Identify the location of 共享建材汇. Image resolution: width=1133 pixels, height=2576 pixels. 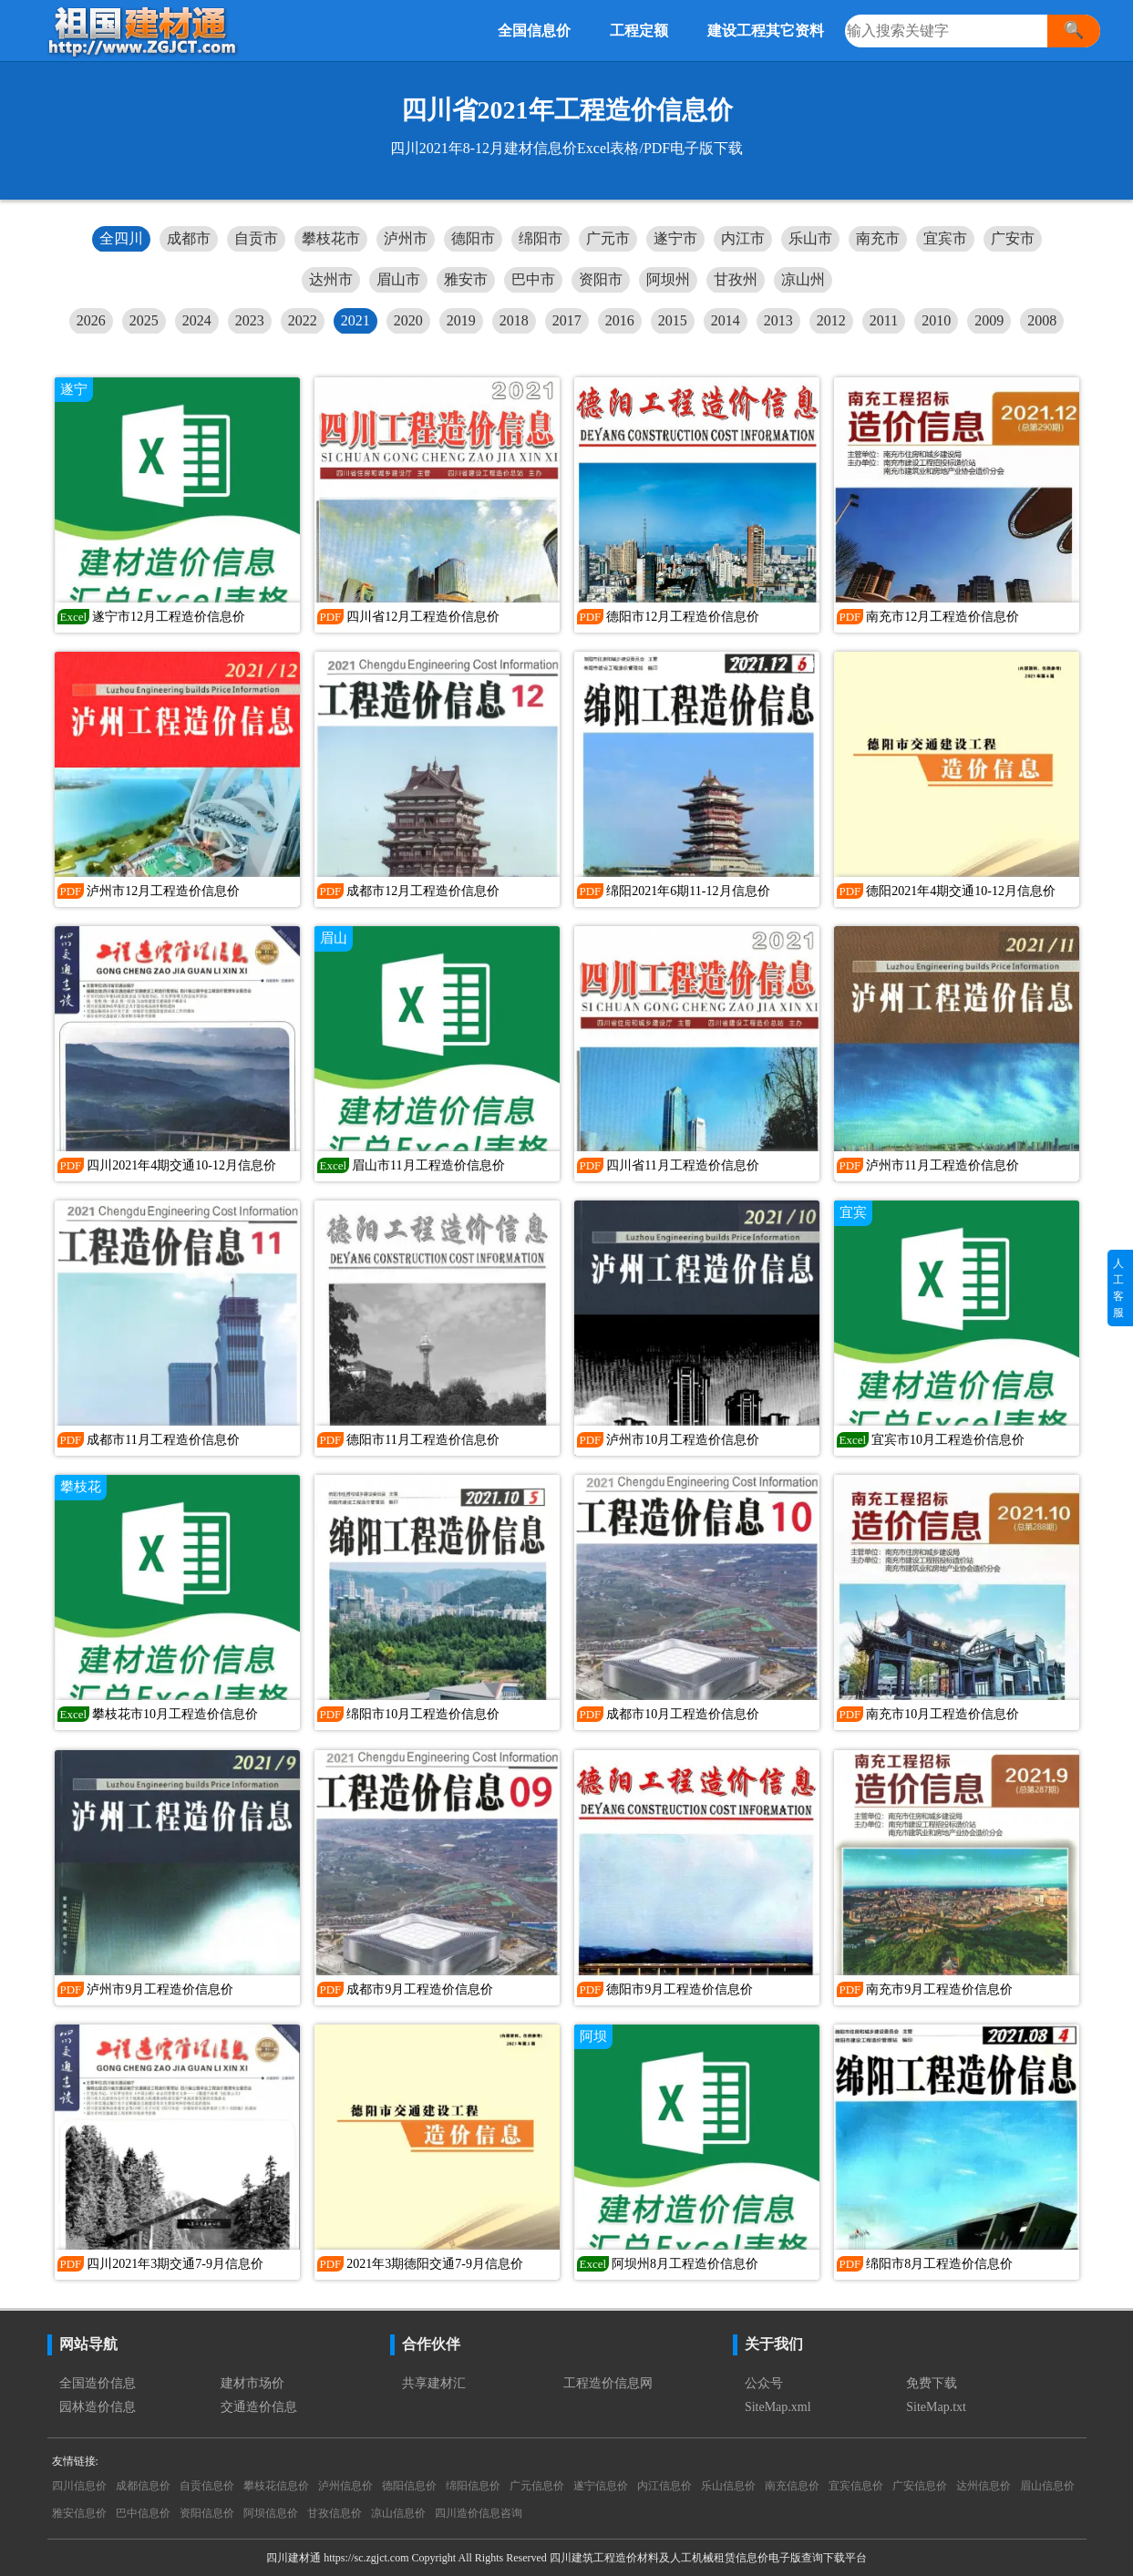
(434, 2383).